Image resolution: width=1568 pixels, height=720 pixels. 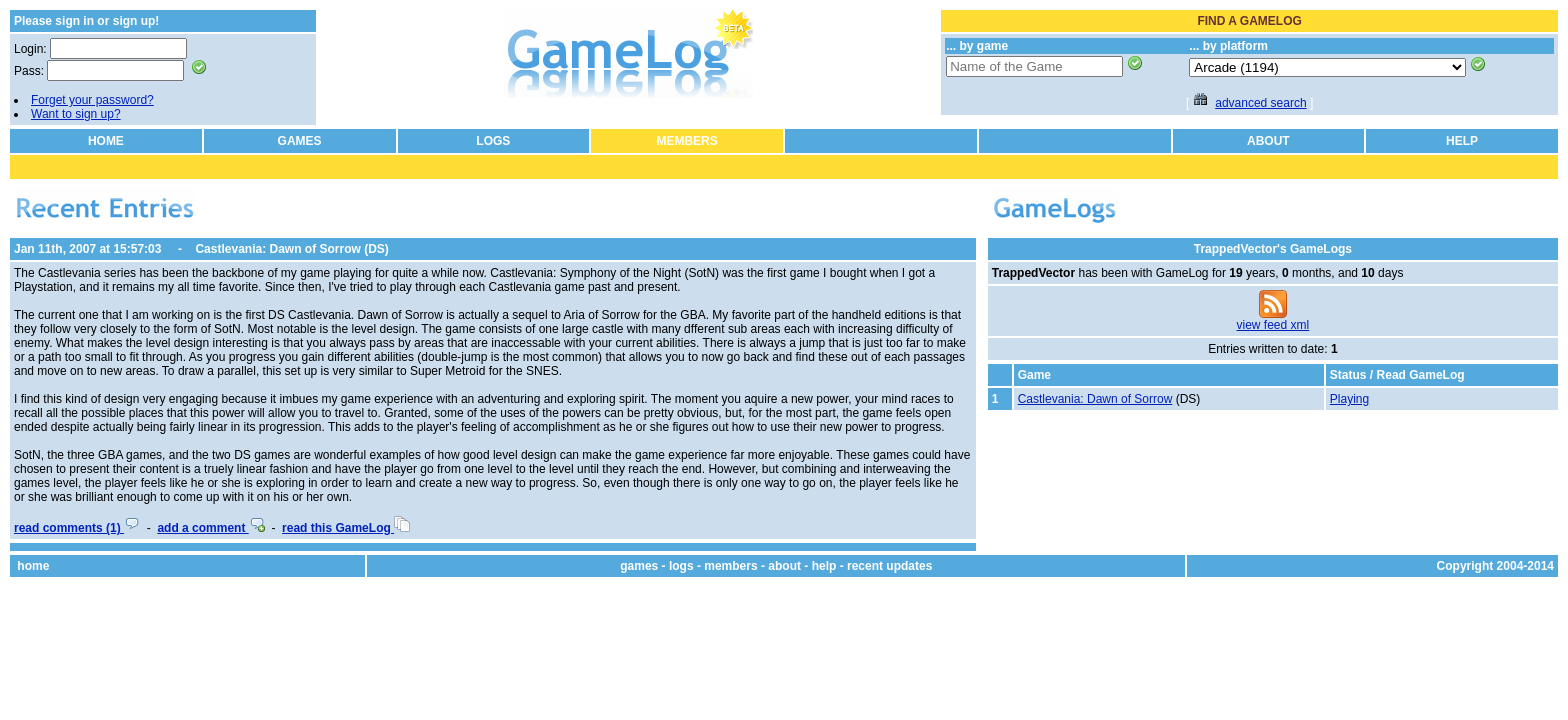 What do you see at coordinates (106, 141) in the screenshot?
I see `HOME` at bounding box center [106, 141].